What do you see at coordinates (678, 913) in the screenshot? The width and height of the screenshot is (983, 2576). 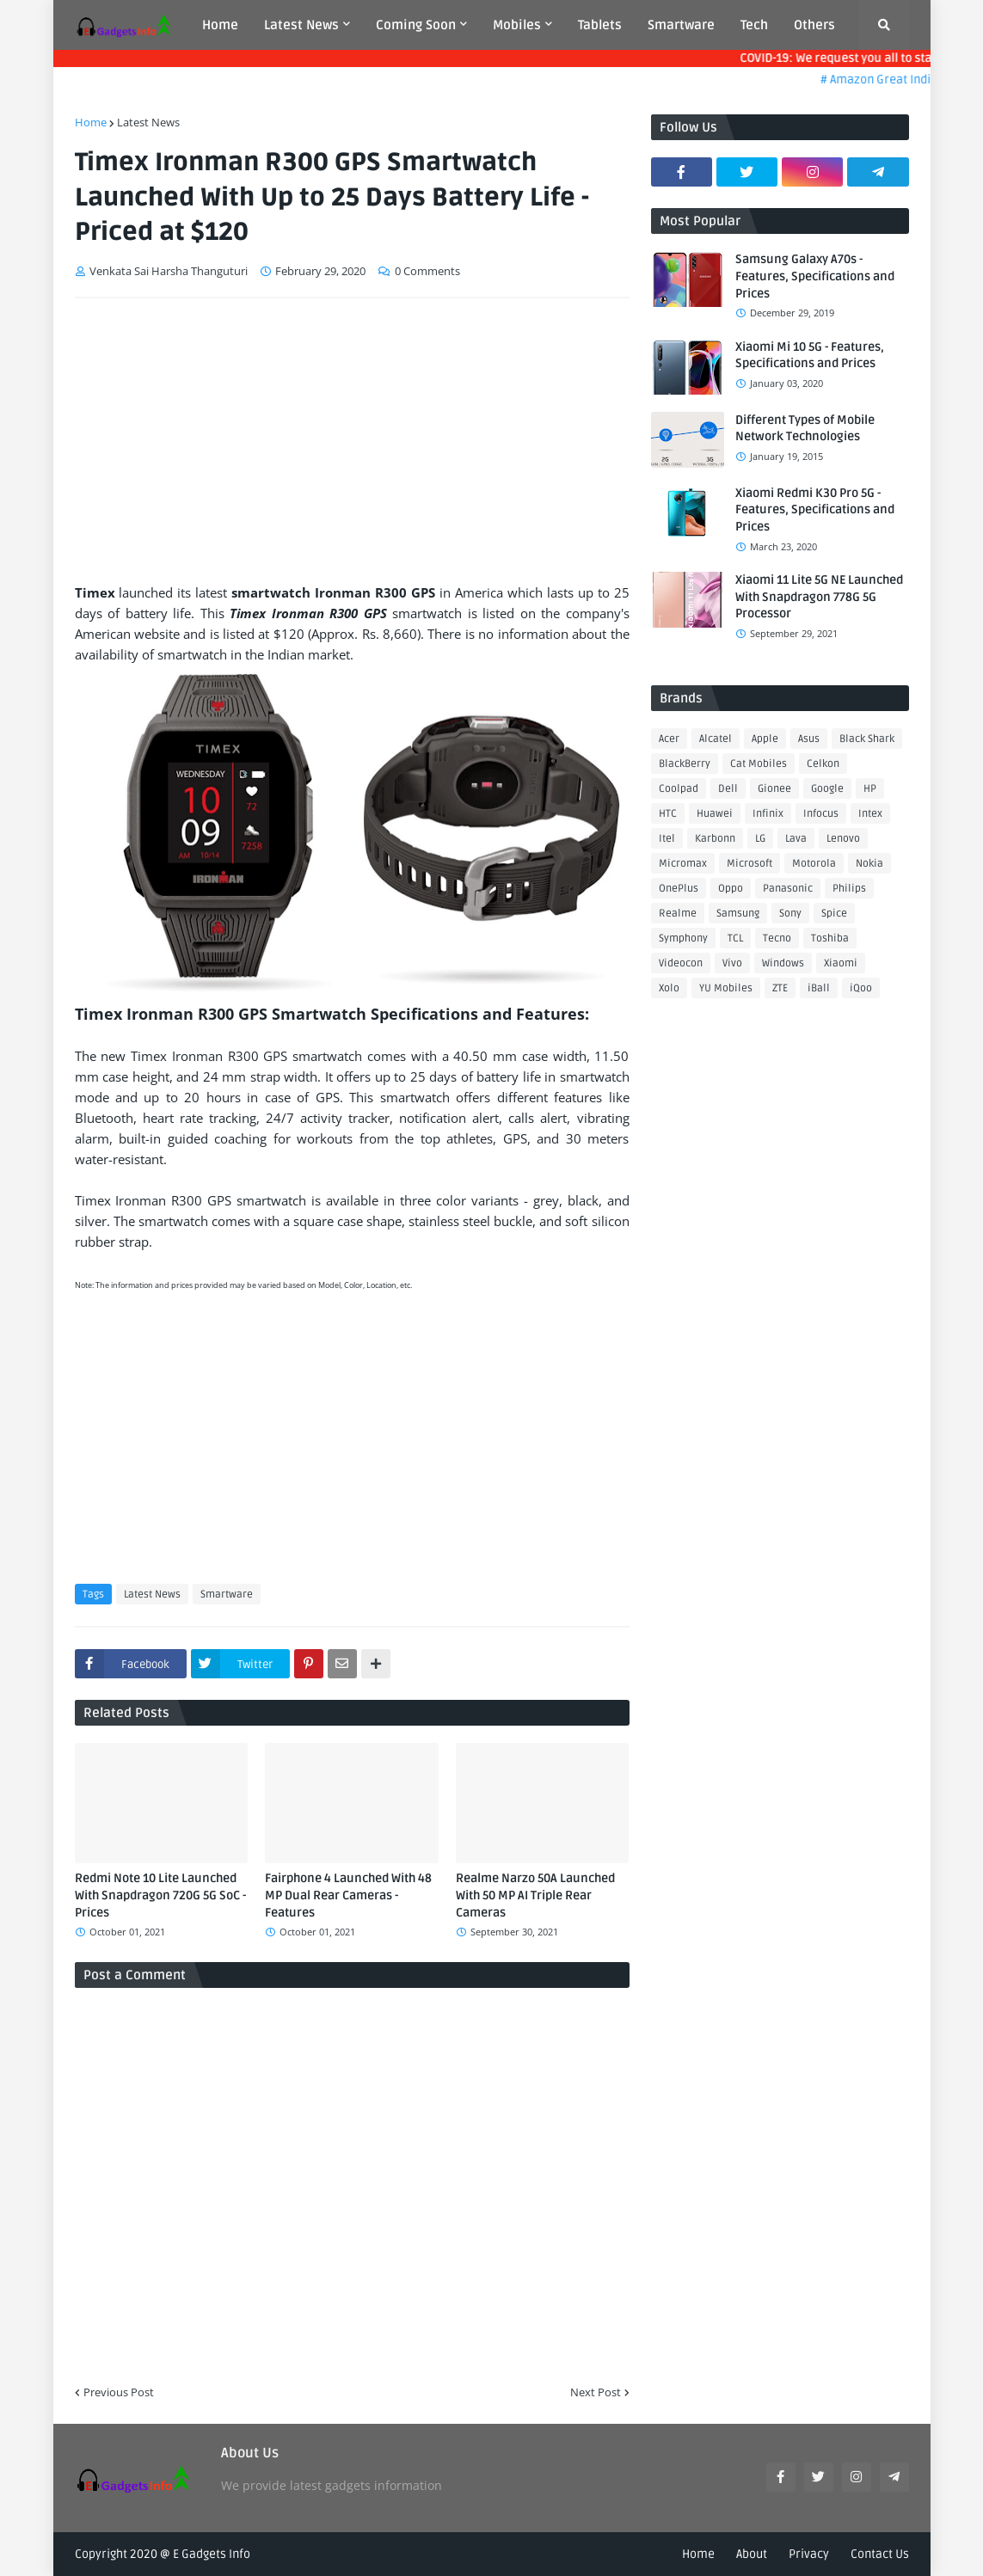 I see `Realme` at bounding box center [678, 913].